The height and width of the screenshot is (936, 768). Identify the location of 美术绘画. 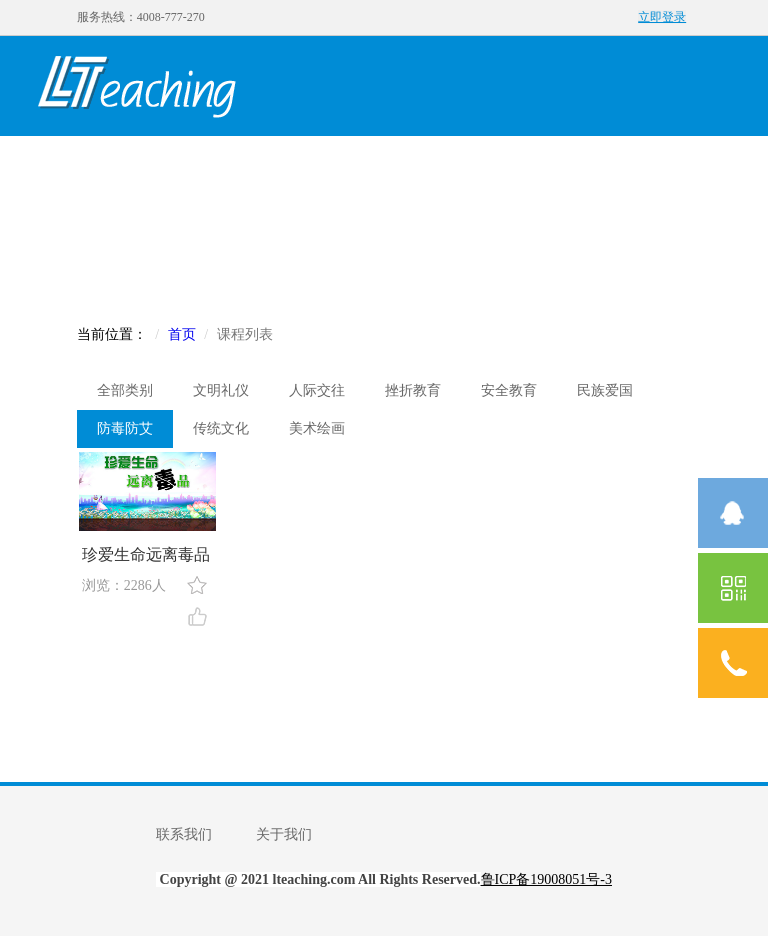
(317, 428).